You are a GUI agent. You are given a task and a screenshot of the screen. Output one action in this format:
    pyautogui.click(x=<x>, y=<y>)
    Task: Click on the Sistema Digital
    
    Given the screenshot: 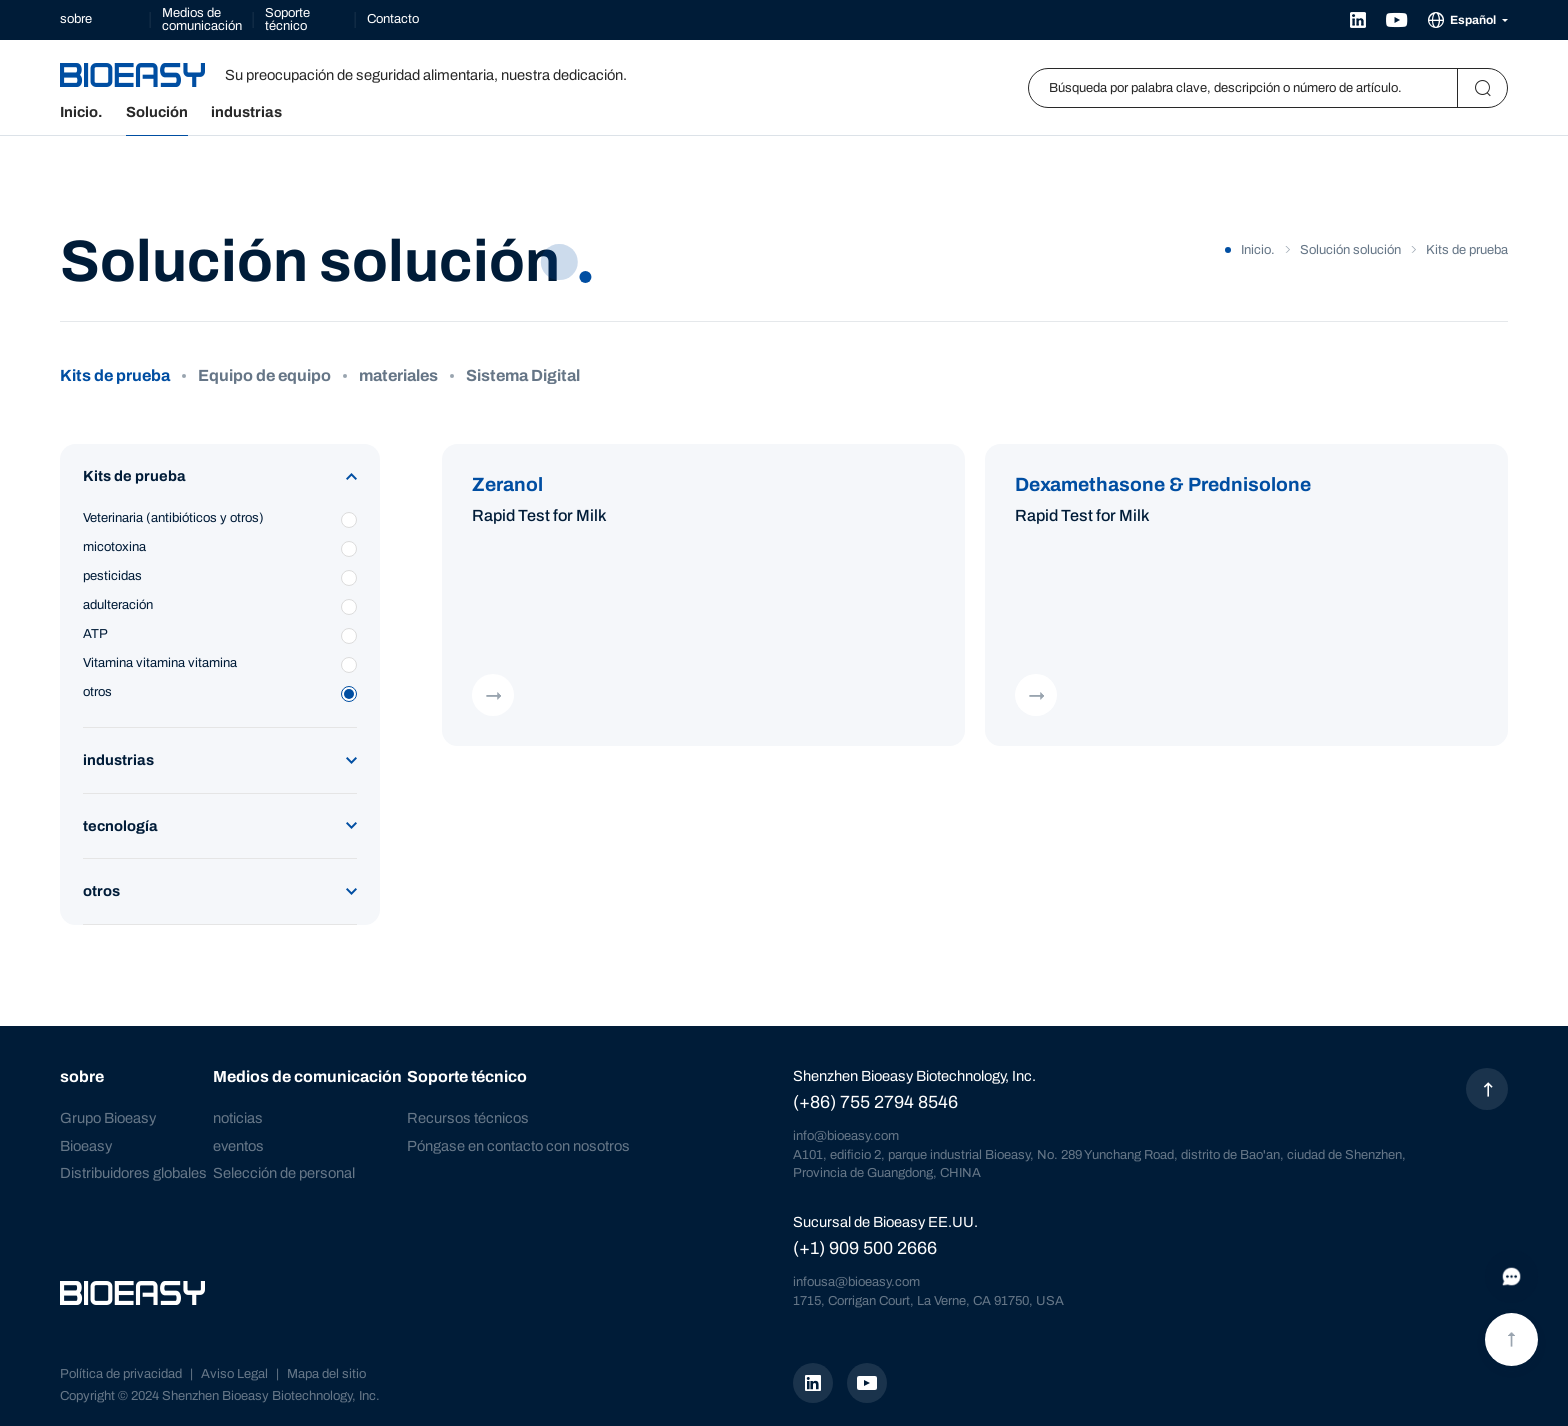 What is the action you would take?
    pyautogui.click(x=523, y=376)
    